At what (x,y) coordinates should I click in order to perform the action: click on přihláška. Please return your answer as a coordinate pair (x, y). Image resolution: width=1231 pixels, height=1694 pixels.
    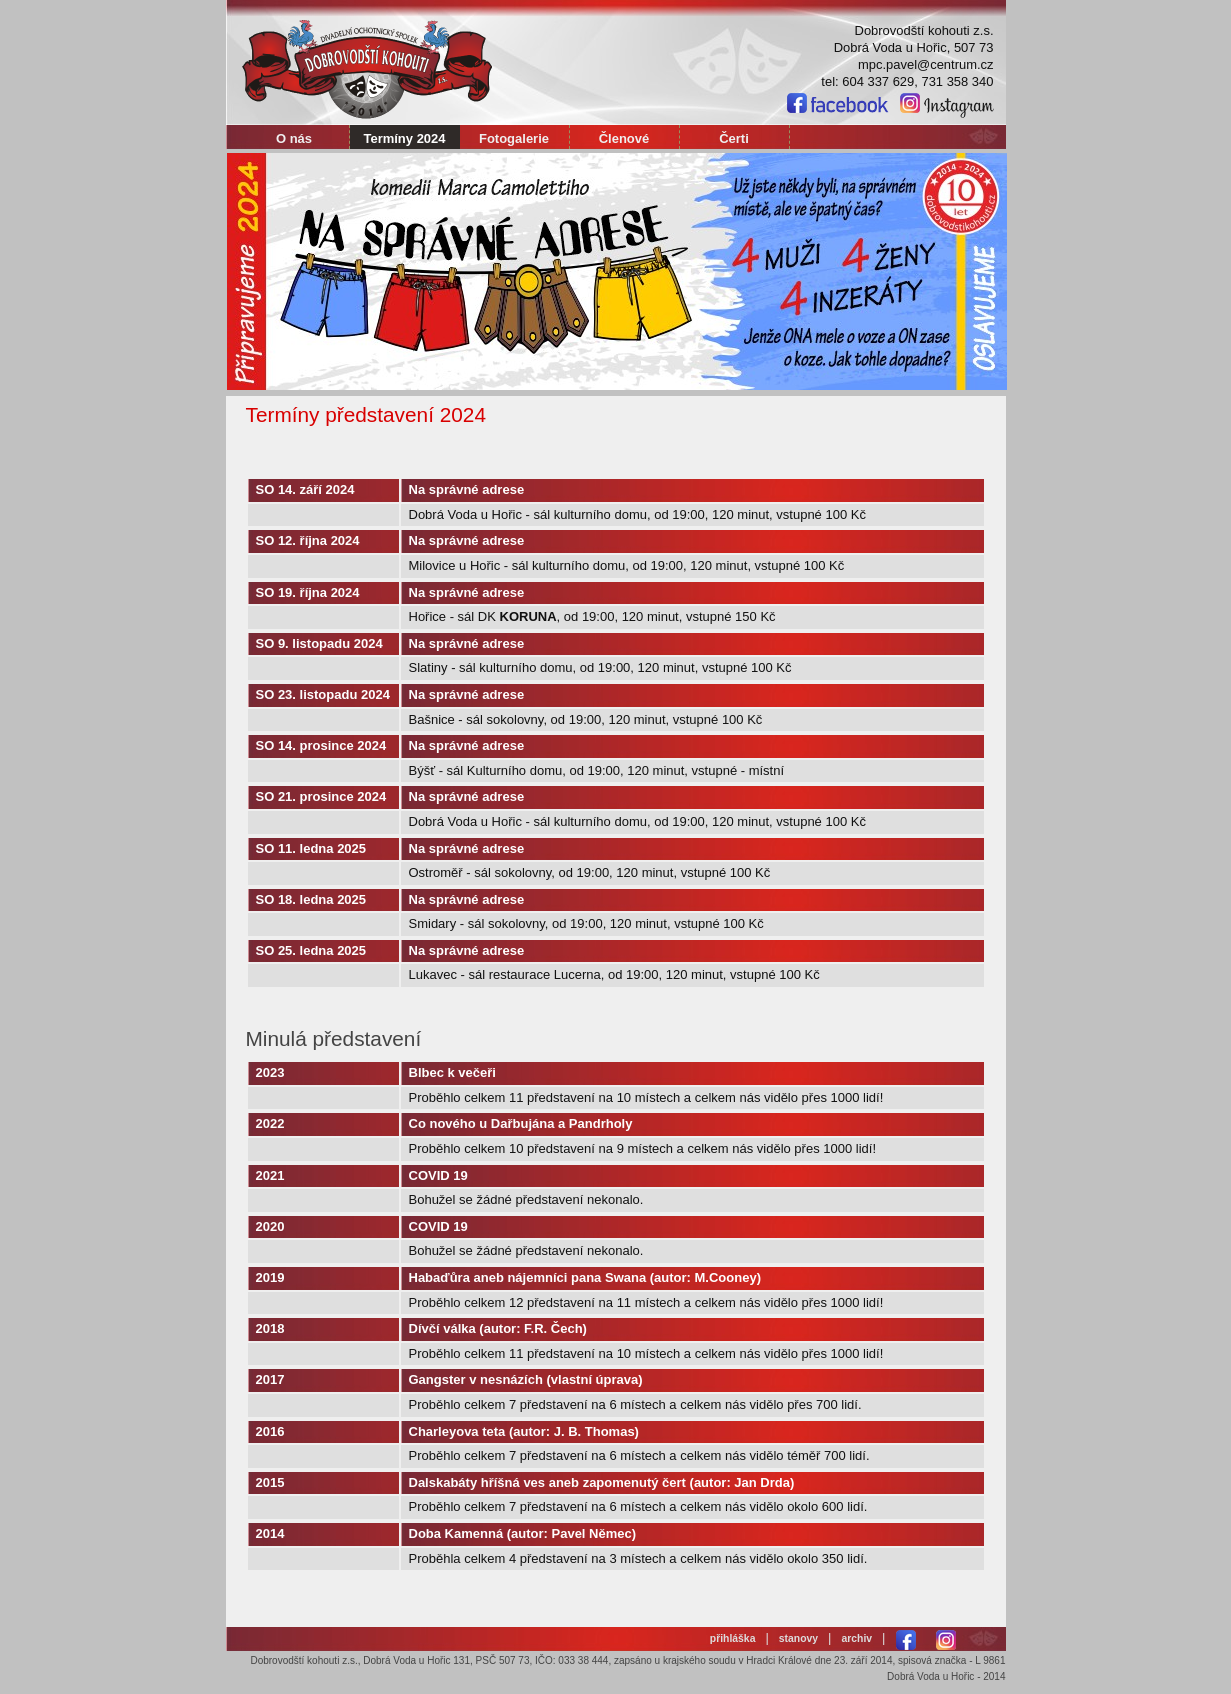
    Looking at the image, I should click on (733, 1638).